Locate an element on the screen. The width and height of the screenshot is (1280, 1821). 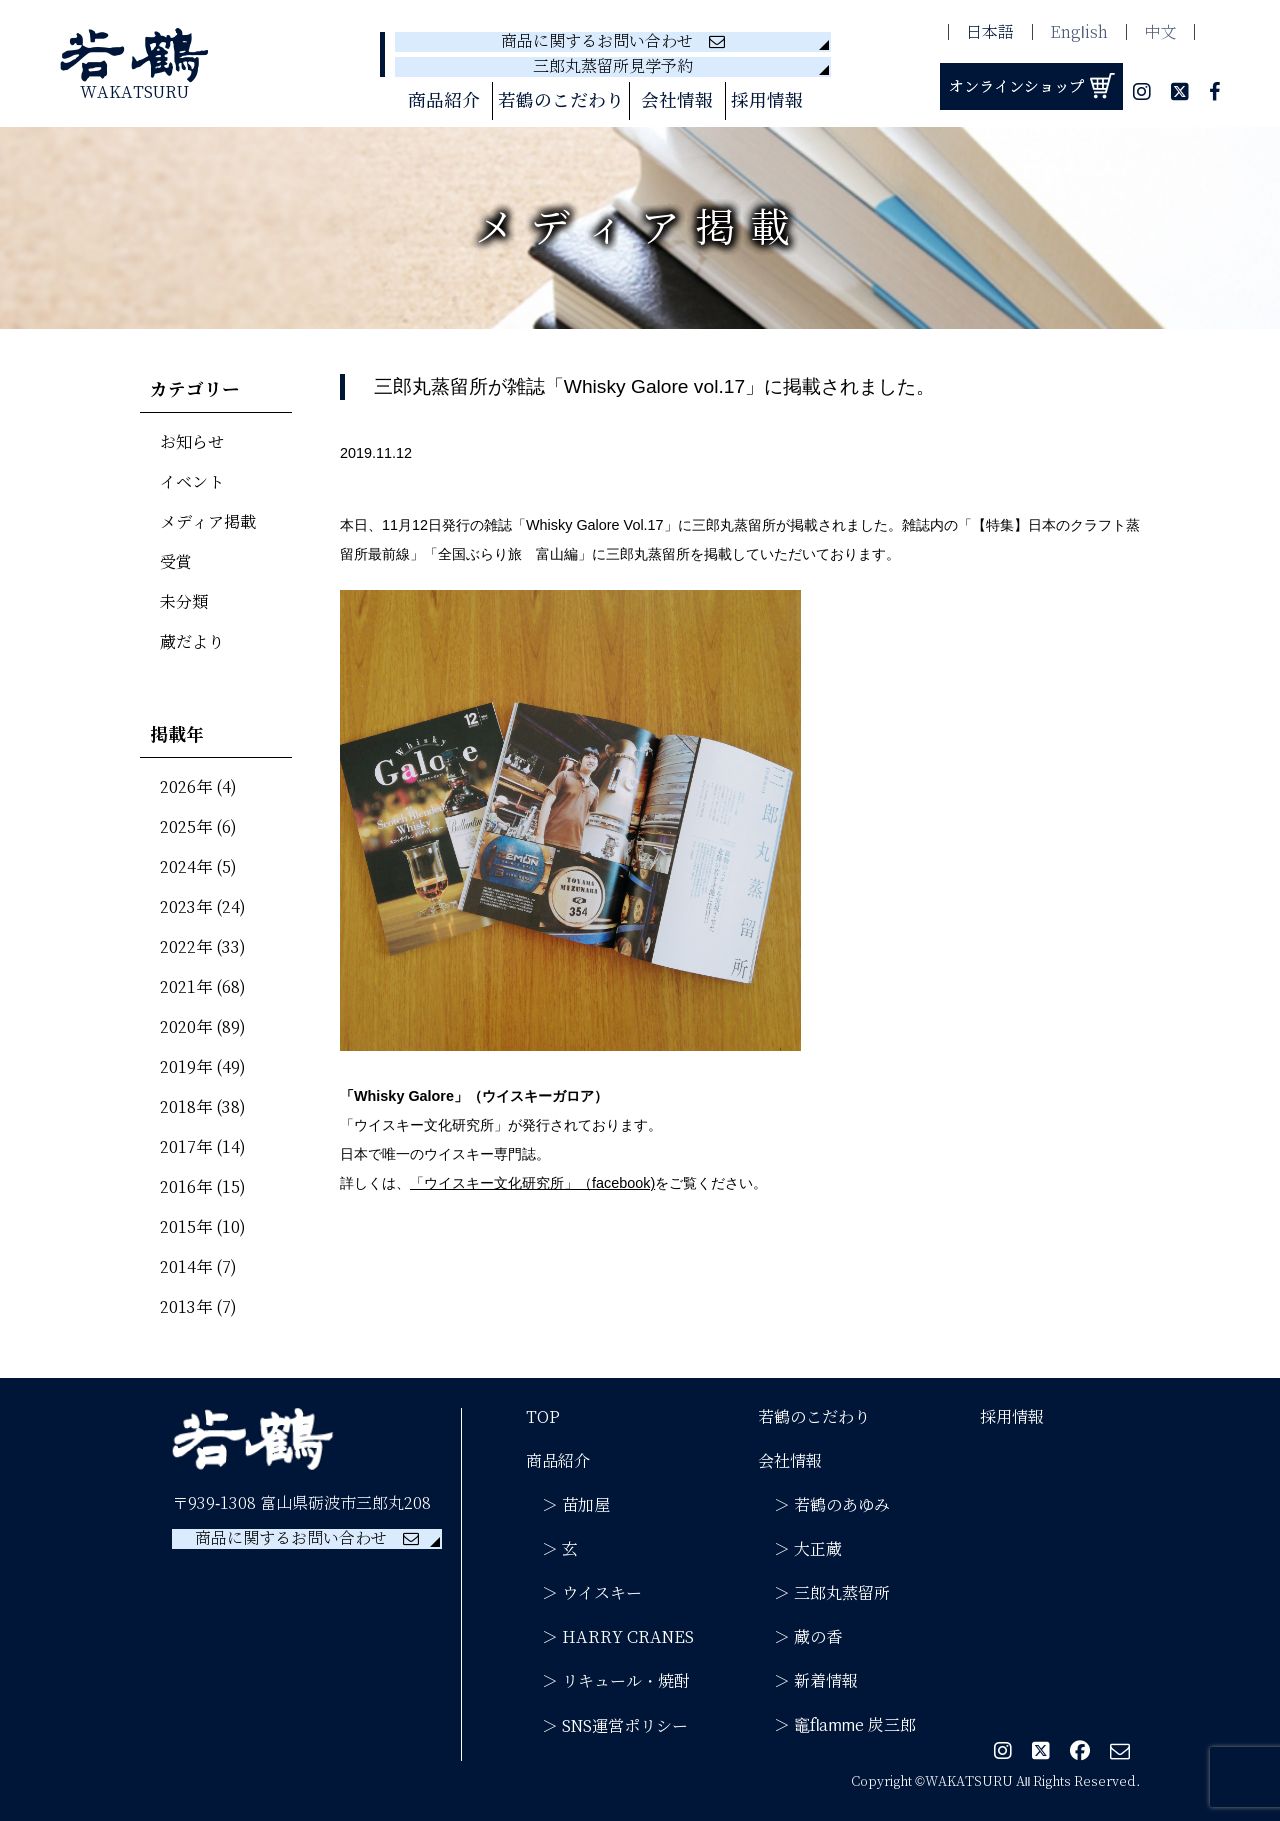
イベント is located at coordinates (192, 482).